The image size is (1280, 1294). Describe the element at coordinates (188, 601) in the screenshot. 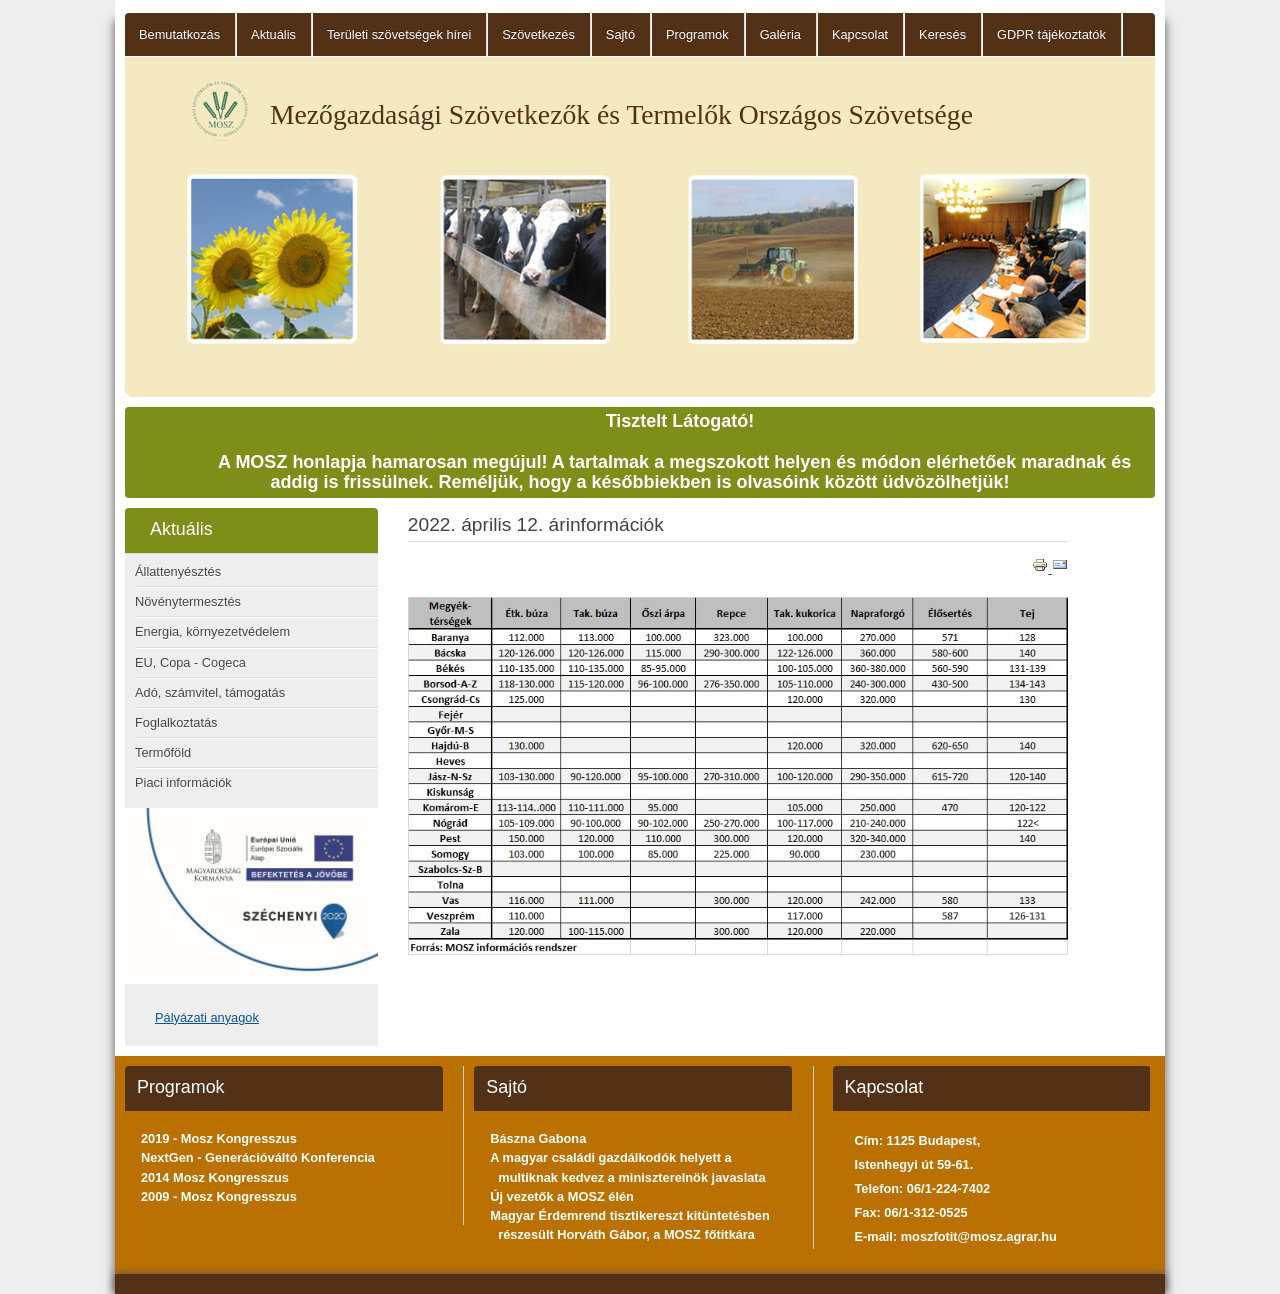

I see `Növénytermesztés` at that location.